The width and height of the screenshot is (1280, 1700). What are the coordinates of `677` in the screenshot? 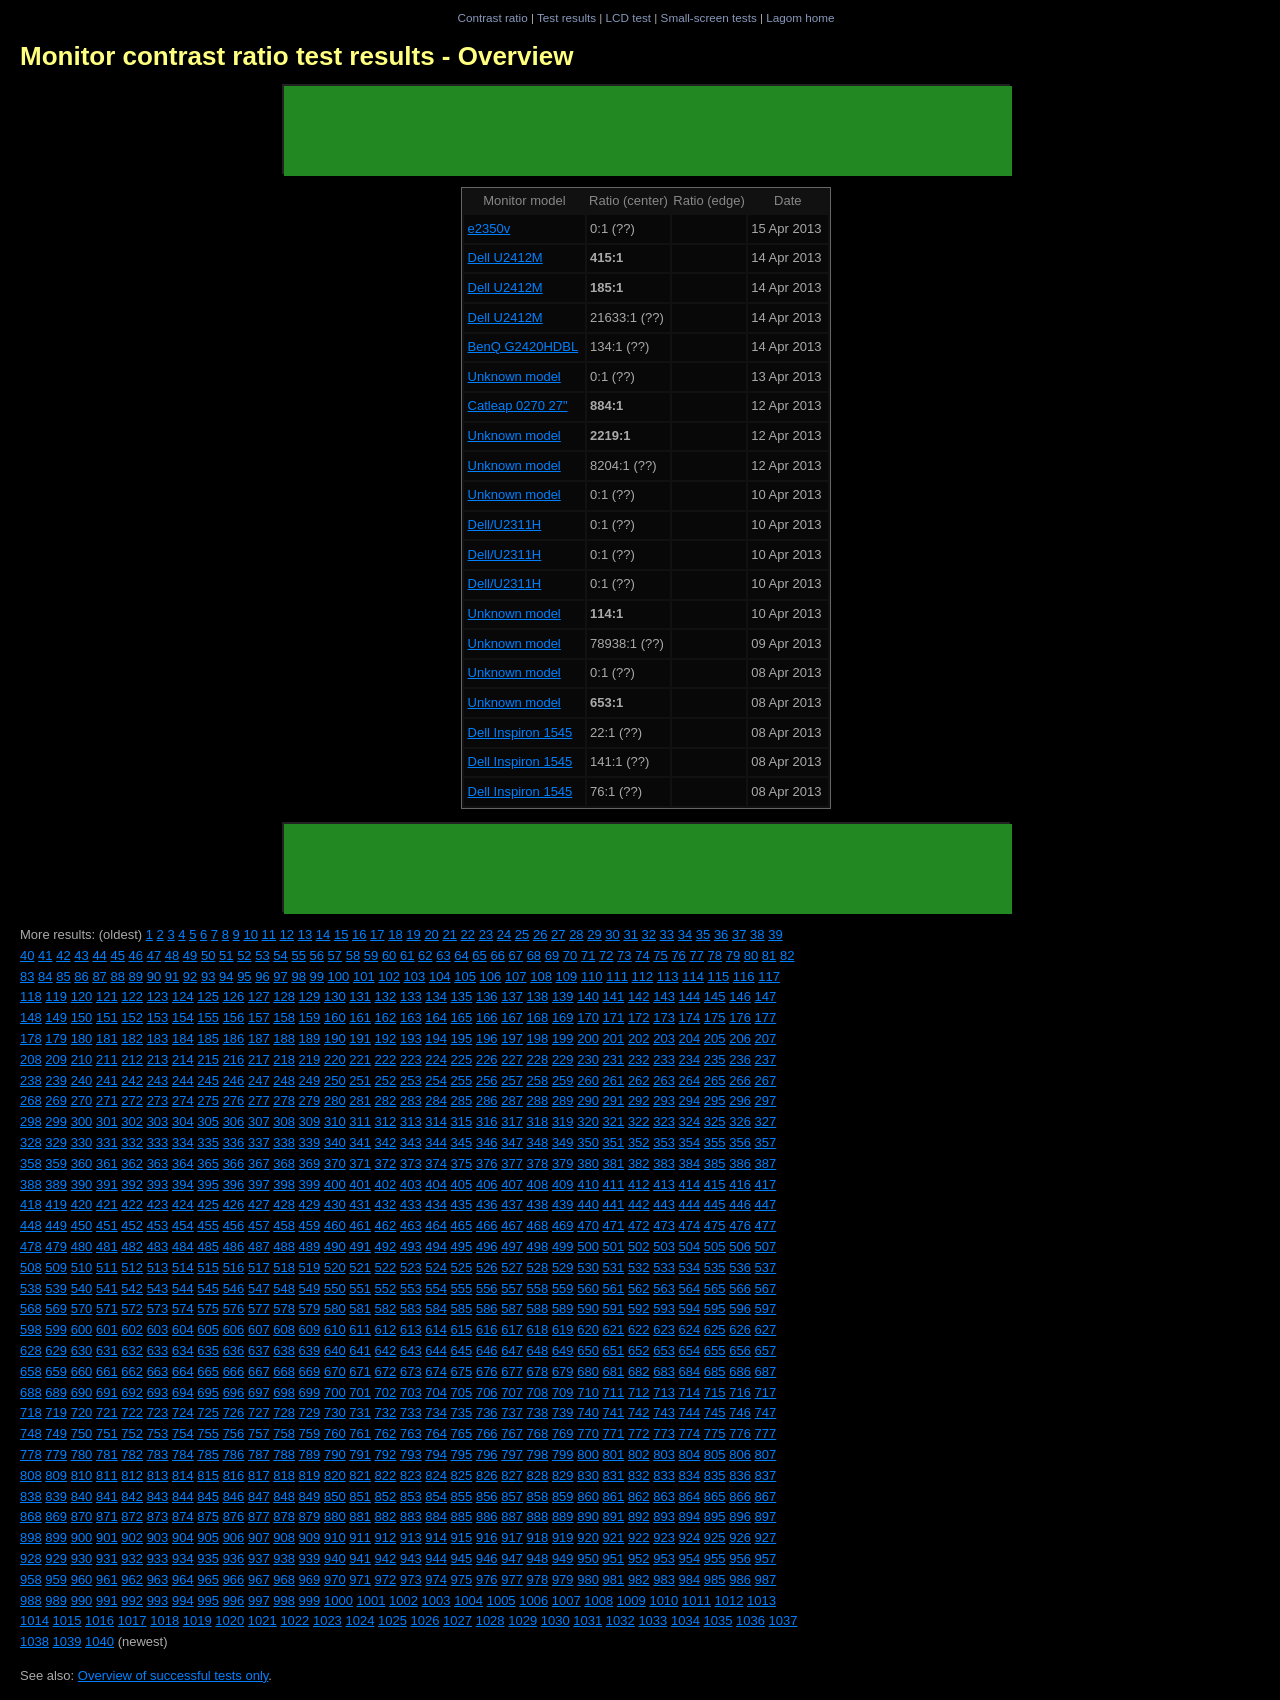 It's located at (512, 1371).